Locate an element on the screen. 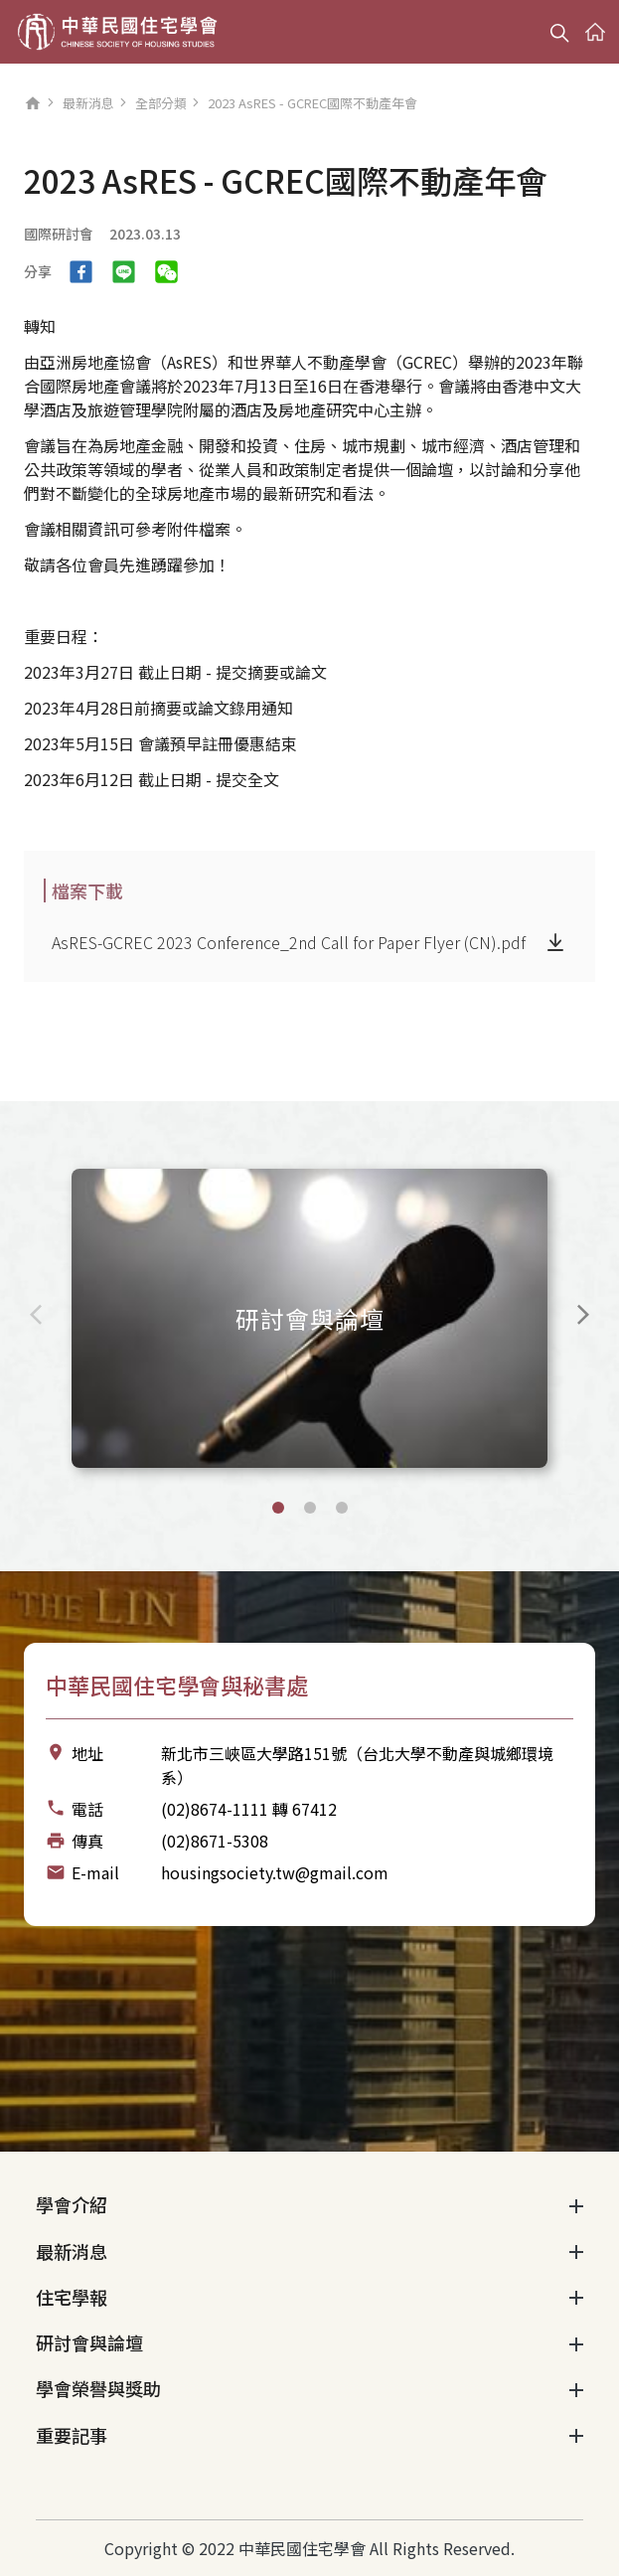  [Next slide] is located at coordinates (583, 1315).